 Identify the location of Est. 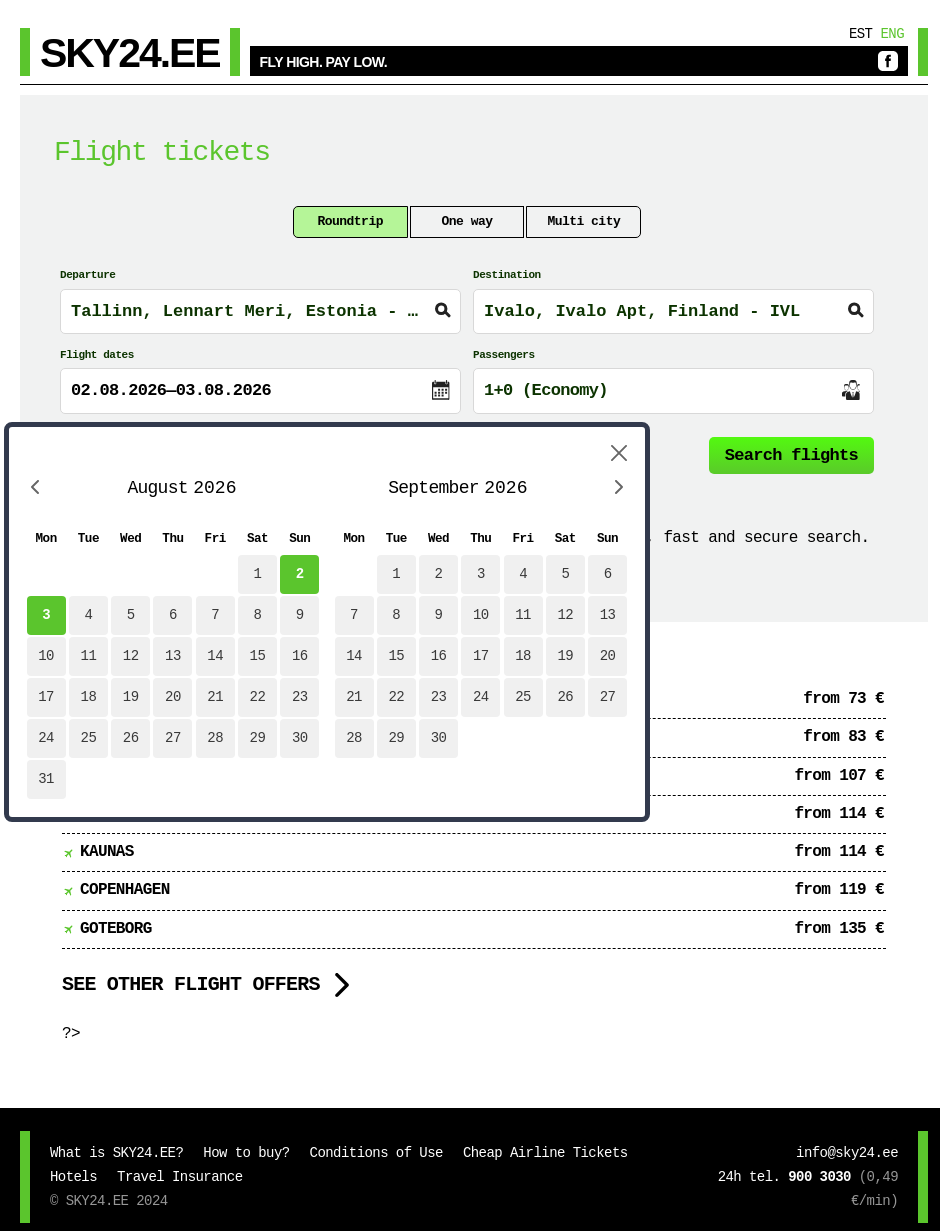
(861, 34).